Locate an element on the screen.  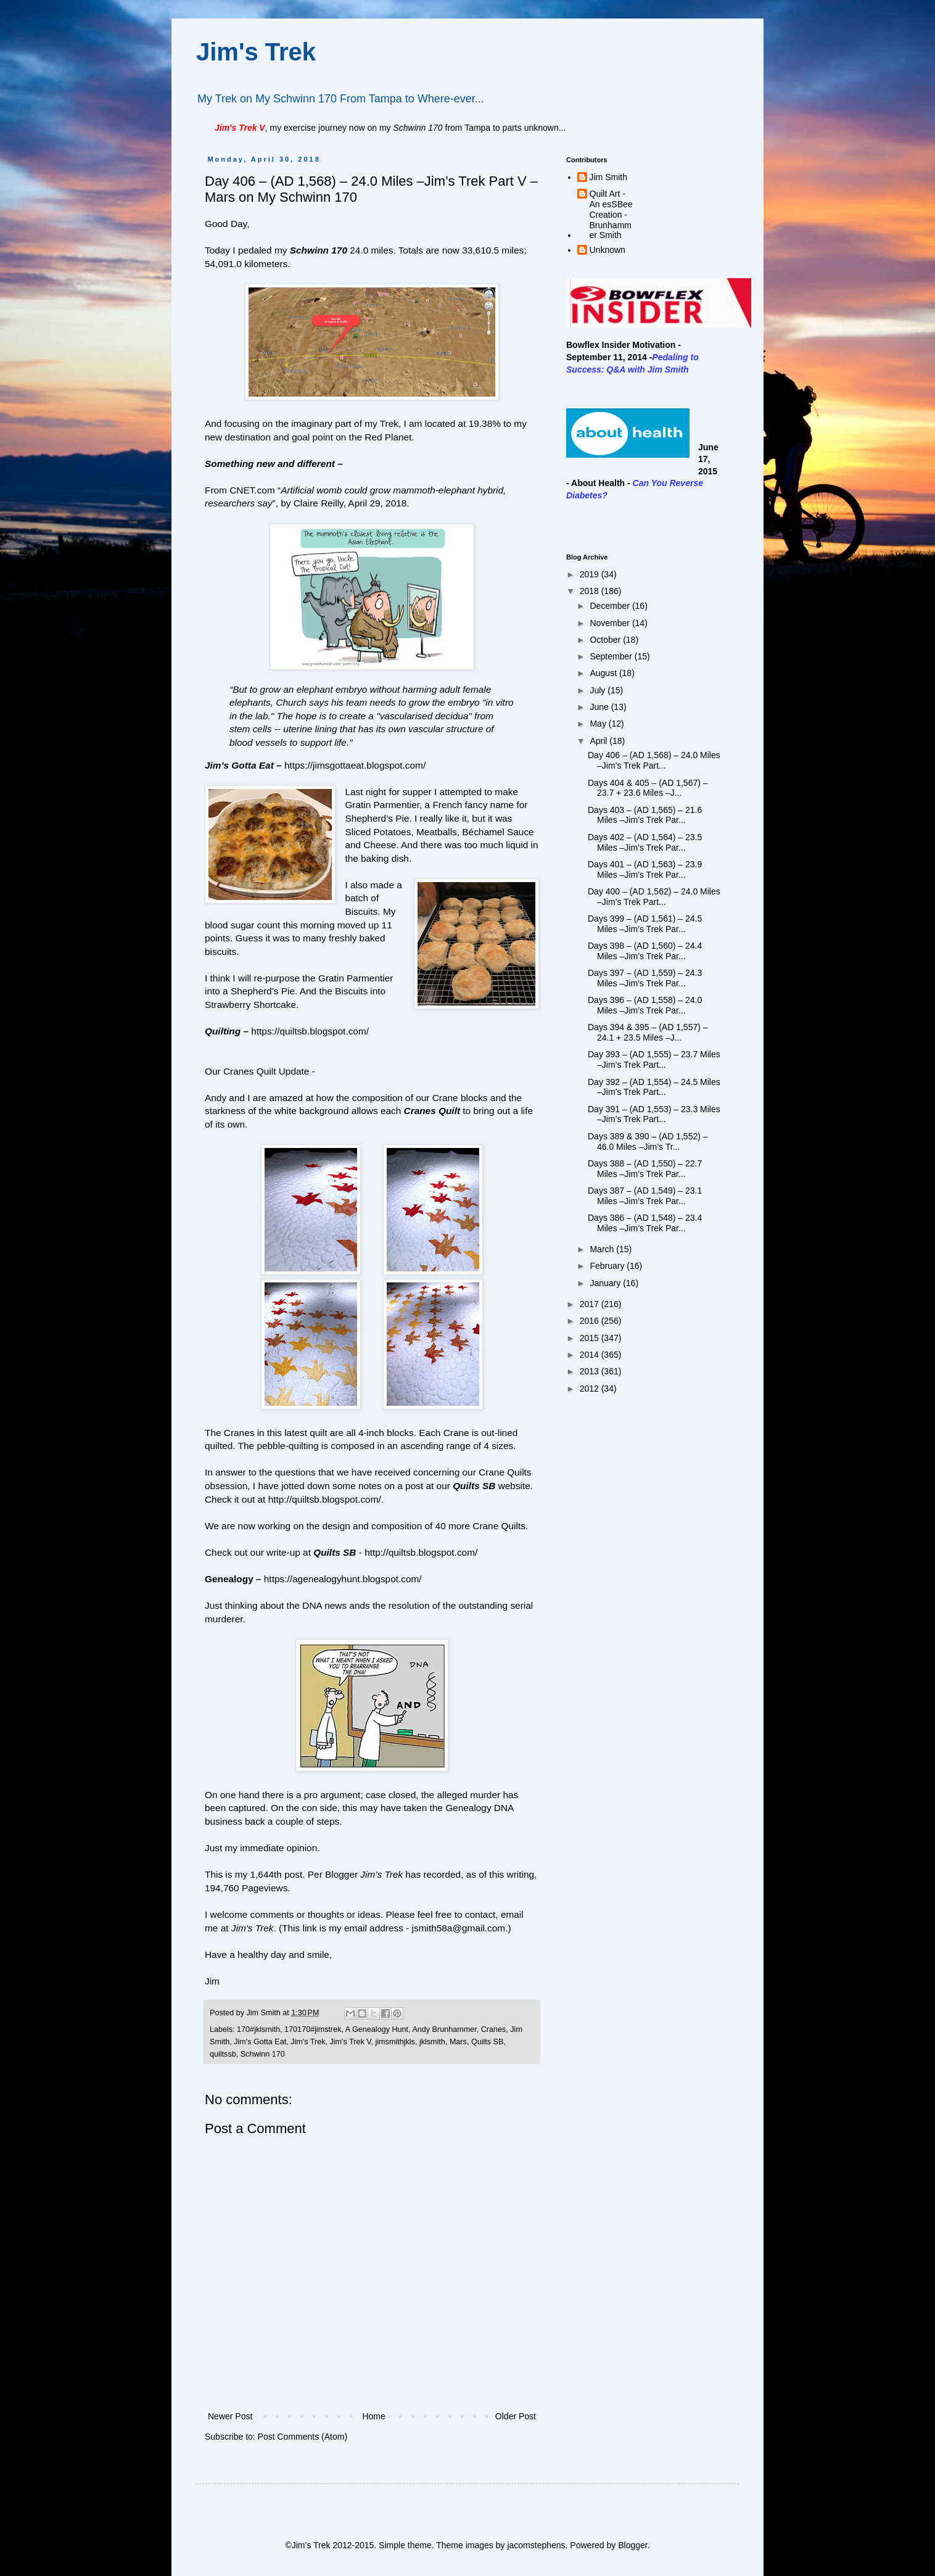
Days 396 – (AD 1,558) – 24.0 Miles –Jim’s Trek Par... is located at coordinates (645, 1005).